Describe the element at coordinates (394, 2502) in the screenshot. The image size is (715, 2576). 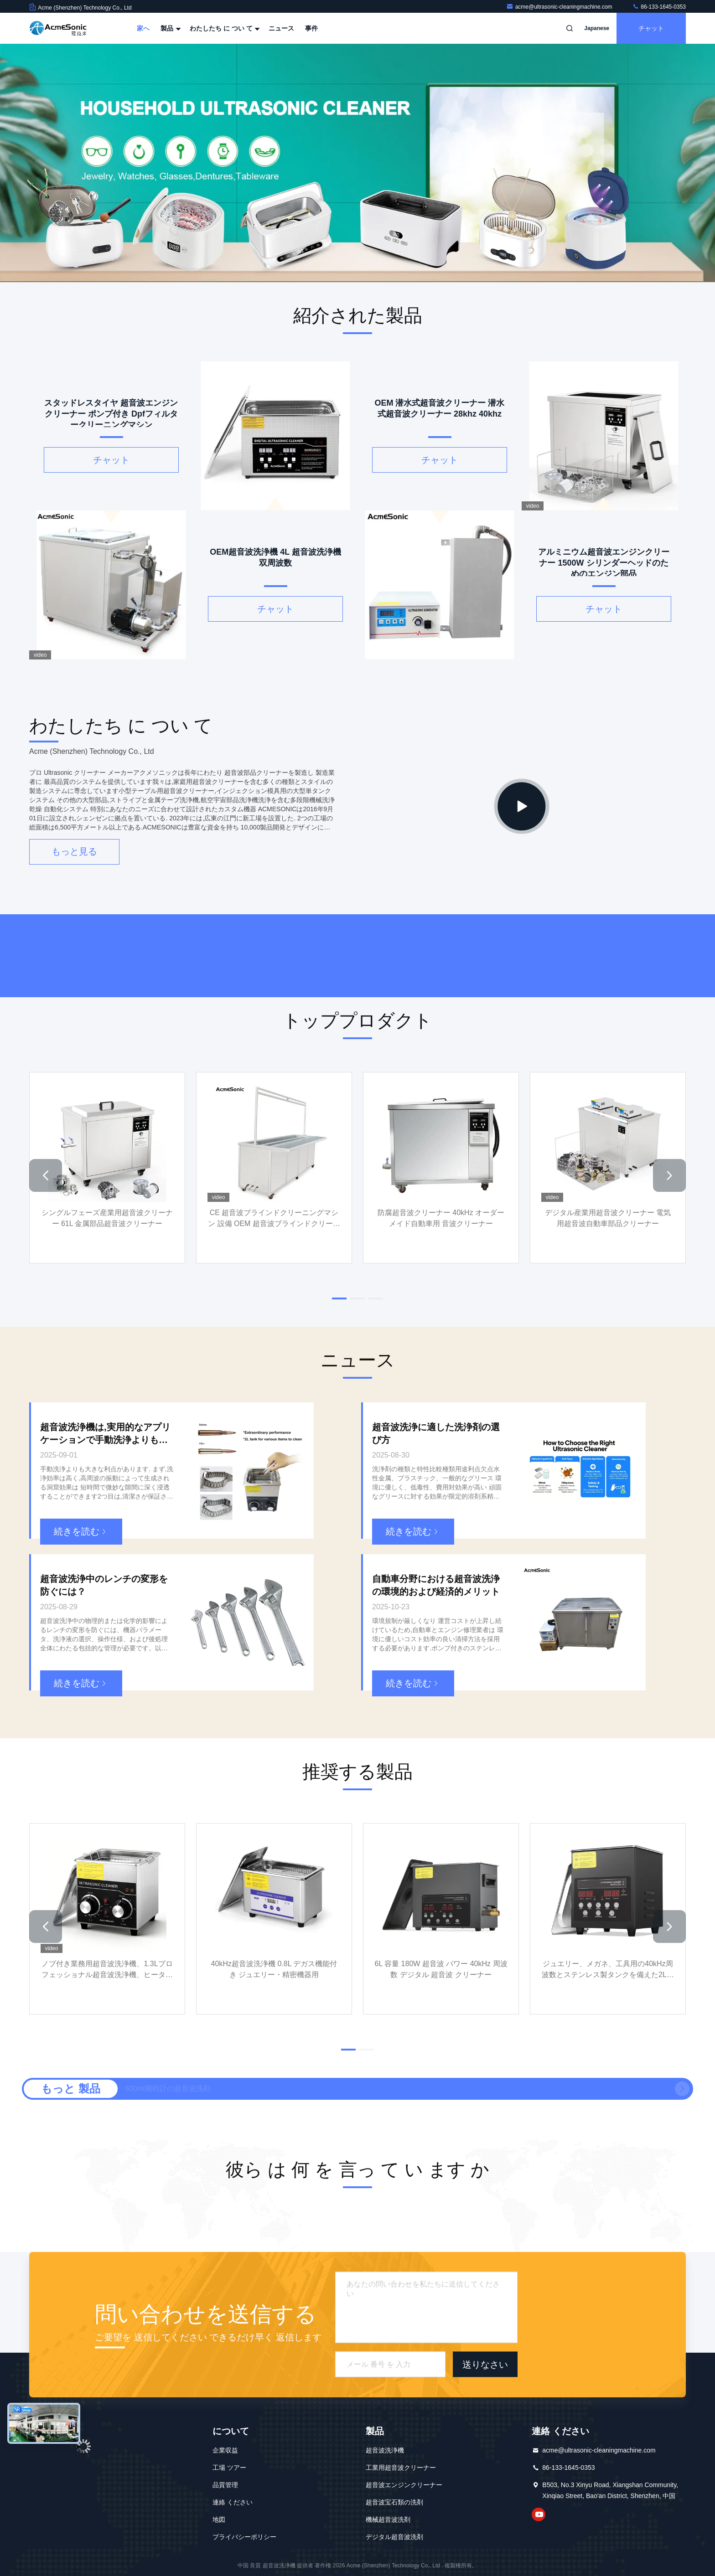
I see `超音波宝石類の洗剤` at that location.